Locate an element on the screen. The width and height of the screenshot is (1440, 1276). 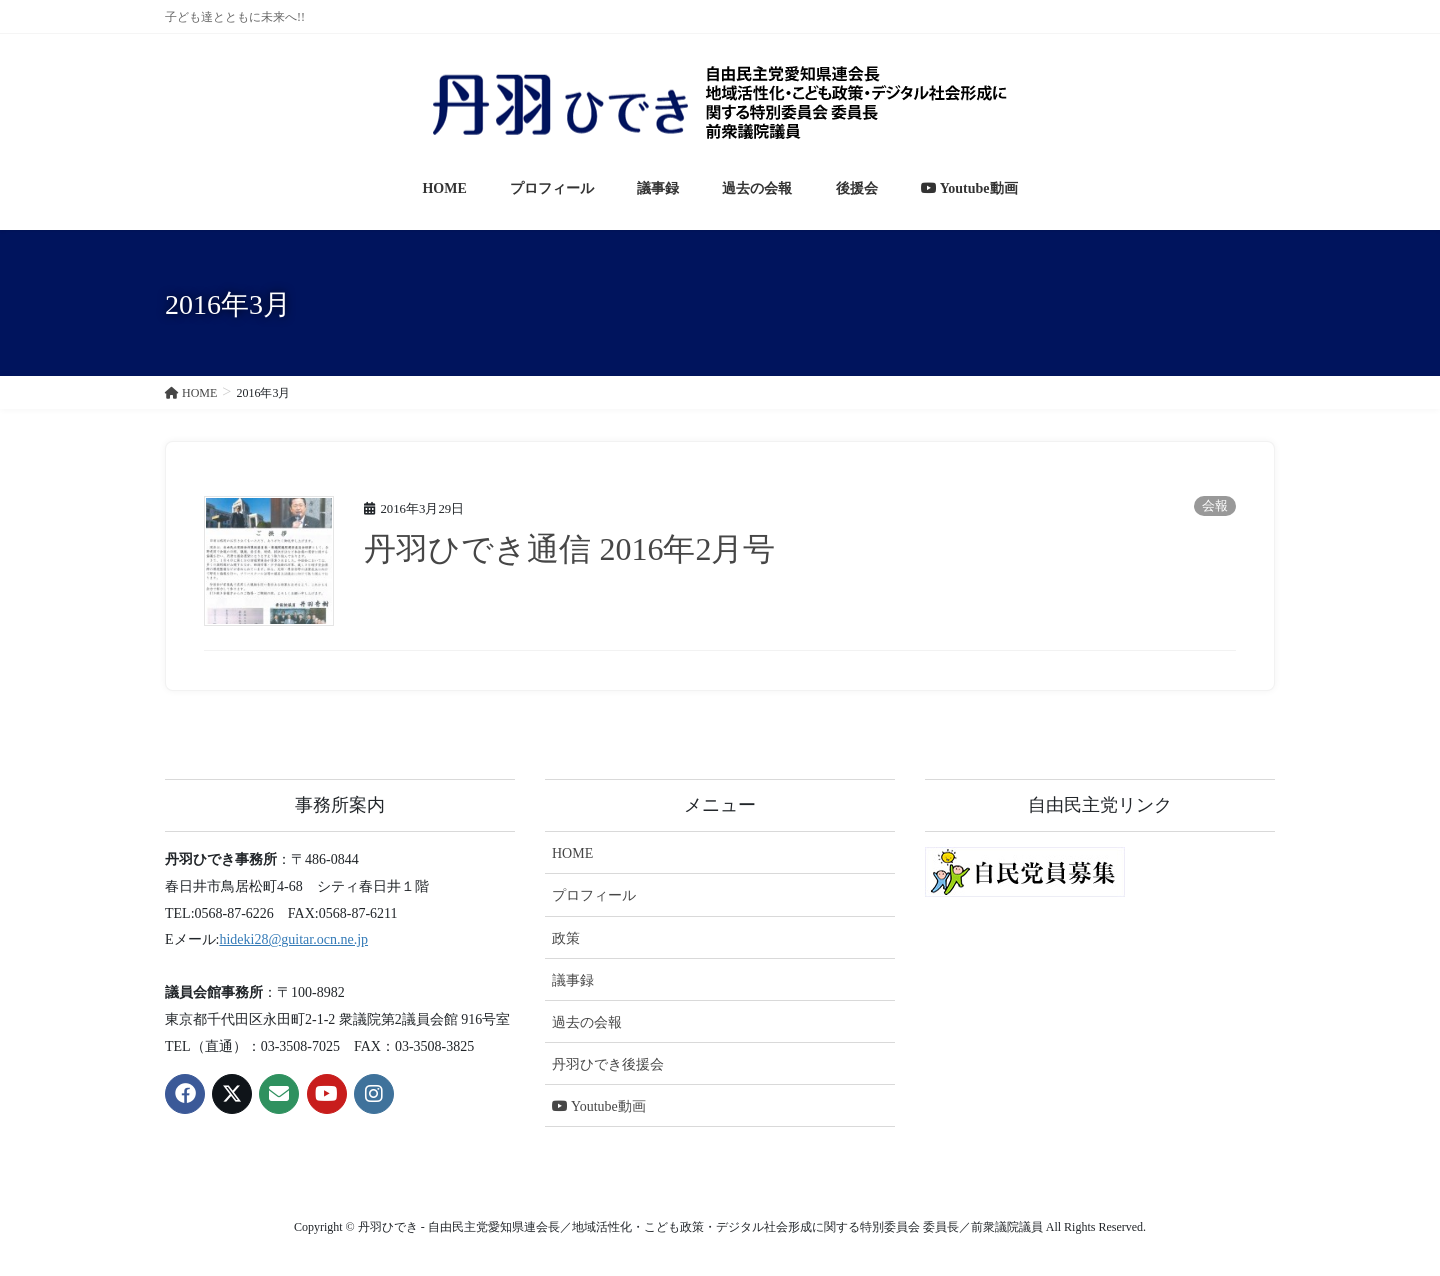
議事録 is located at coordinates (573, 980).